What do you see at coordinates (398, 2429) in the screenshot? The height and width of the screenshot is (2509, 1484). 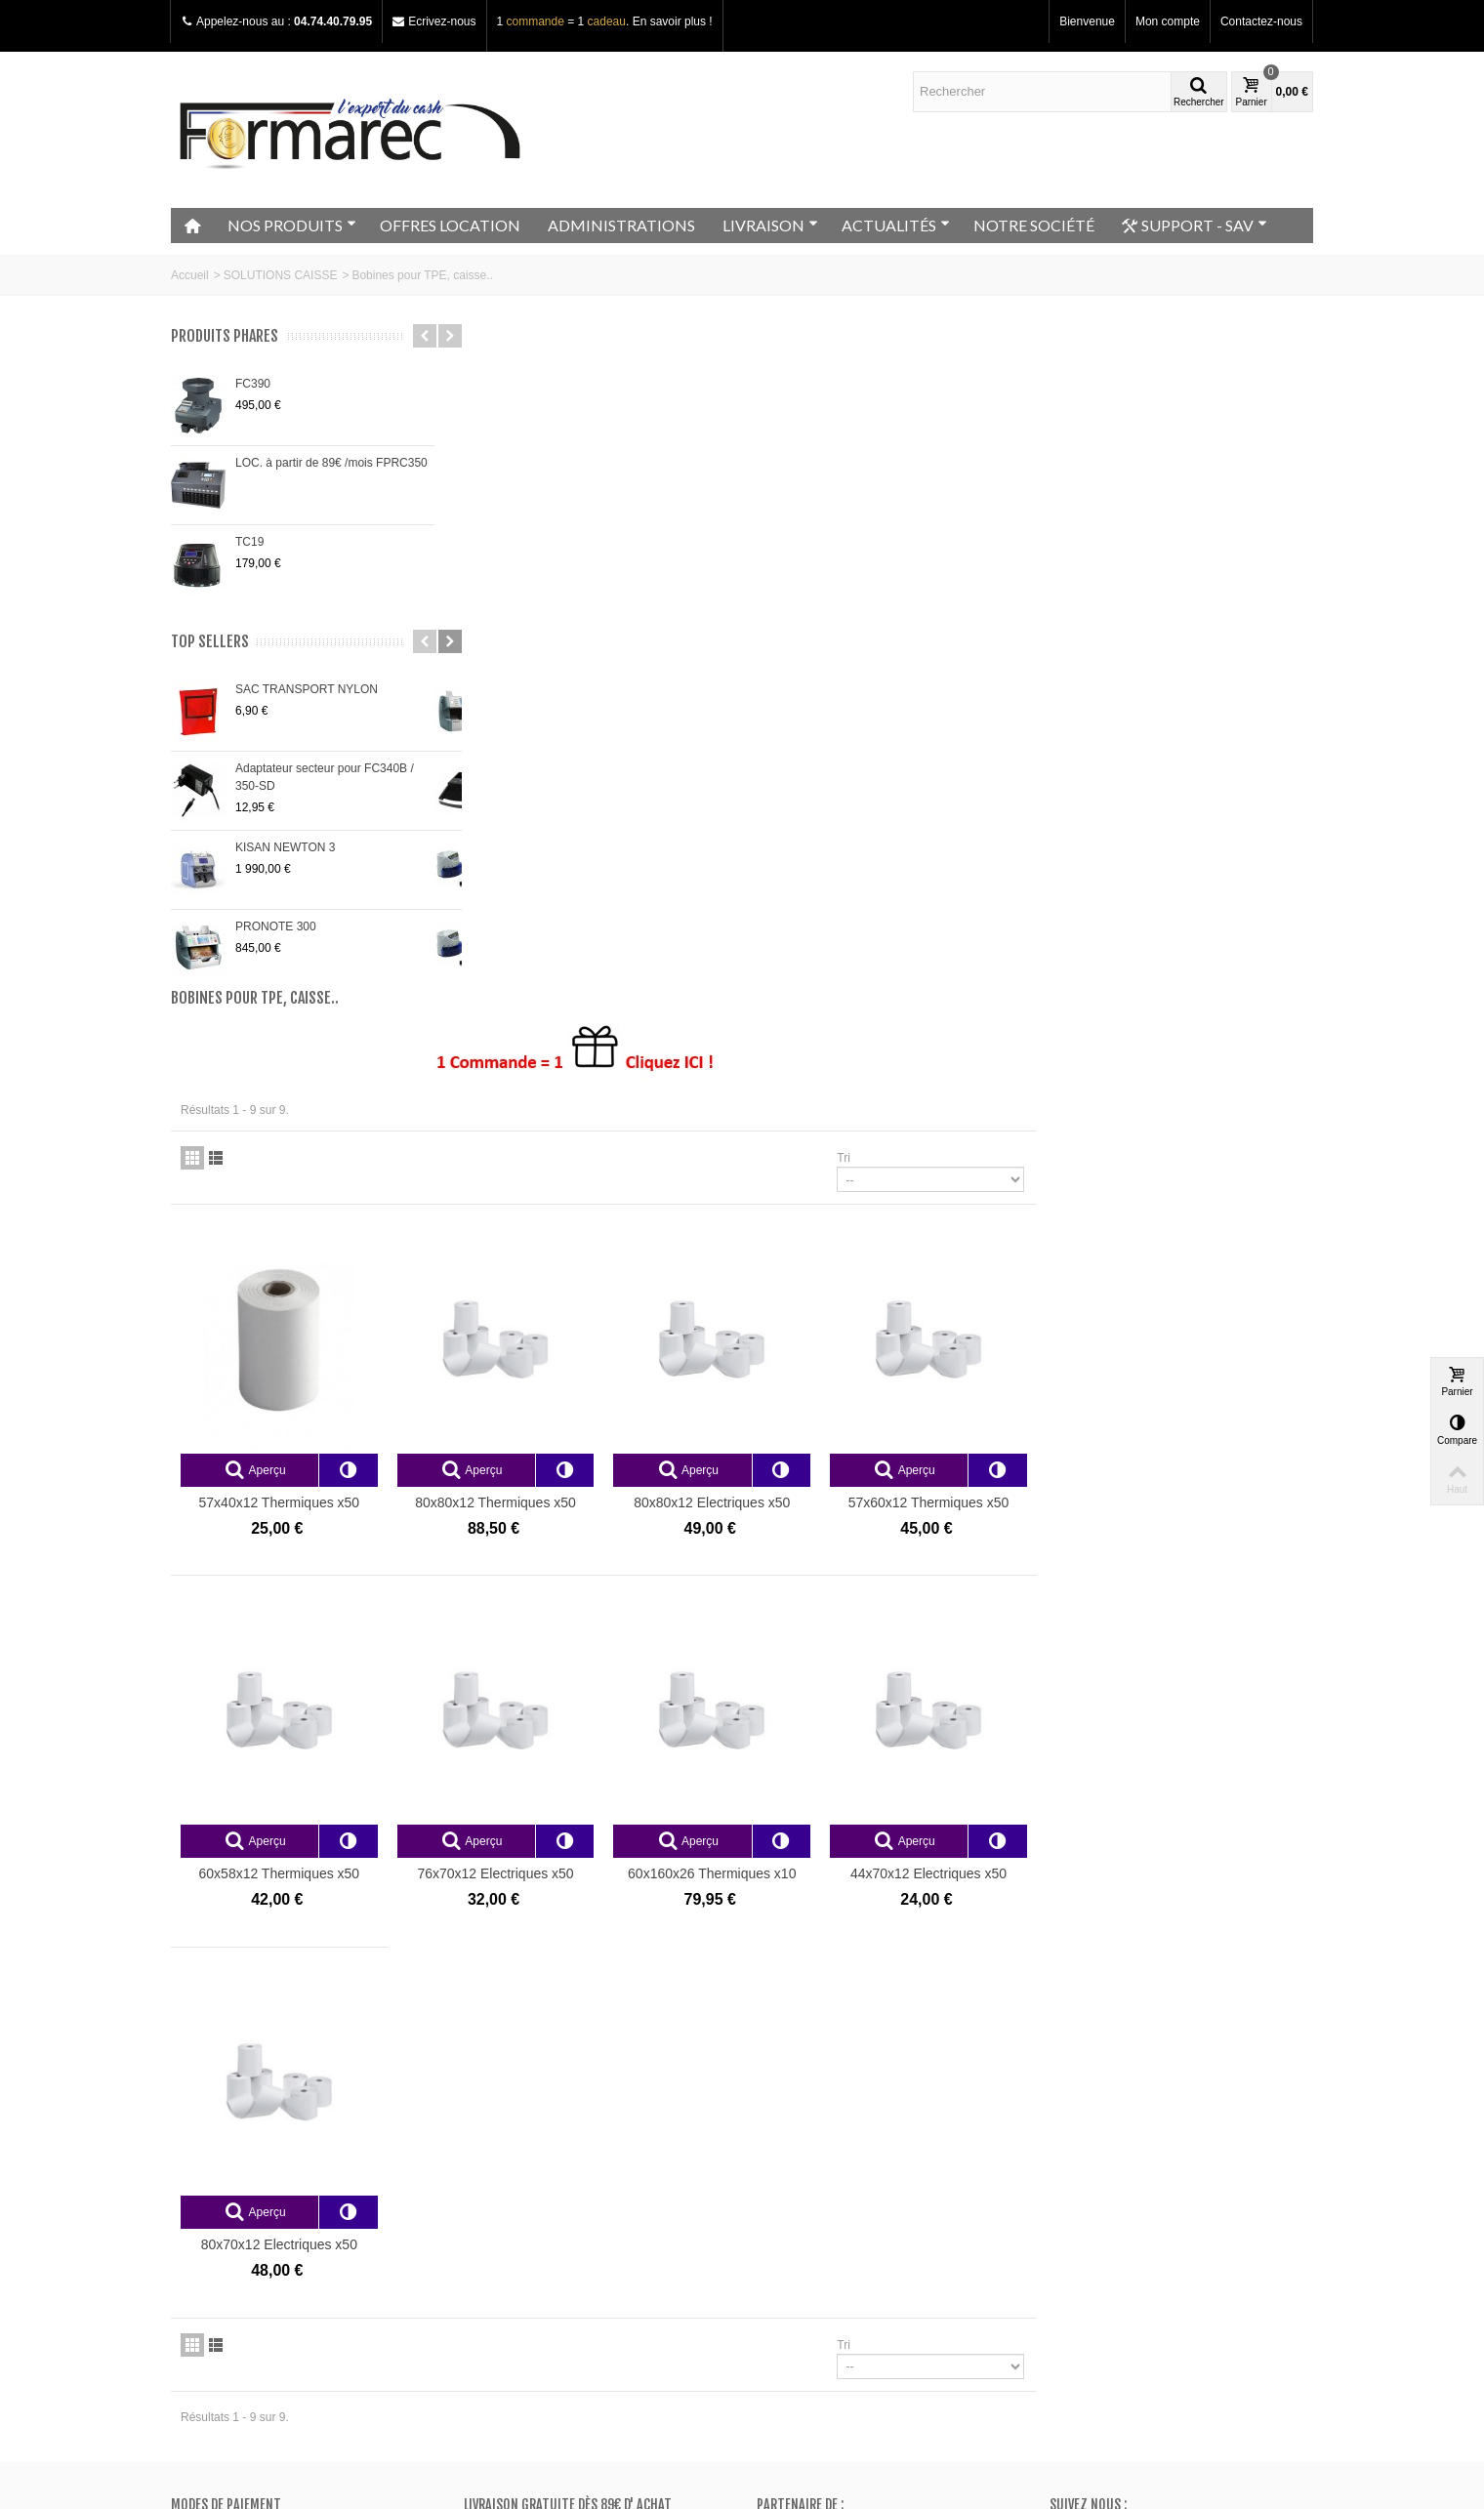 I see `Go!` at bounding box center [398, 2429].